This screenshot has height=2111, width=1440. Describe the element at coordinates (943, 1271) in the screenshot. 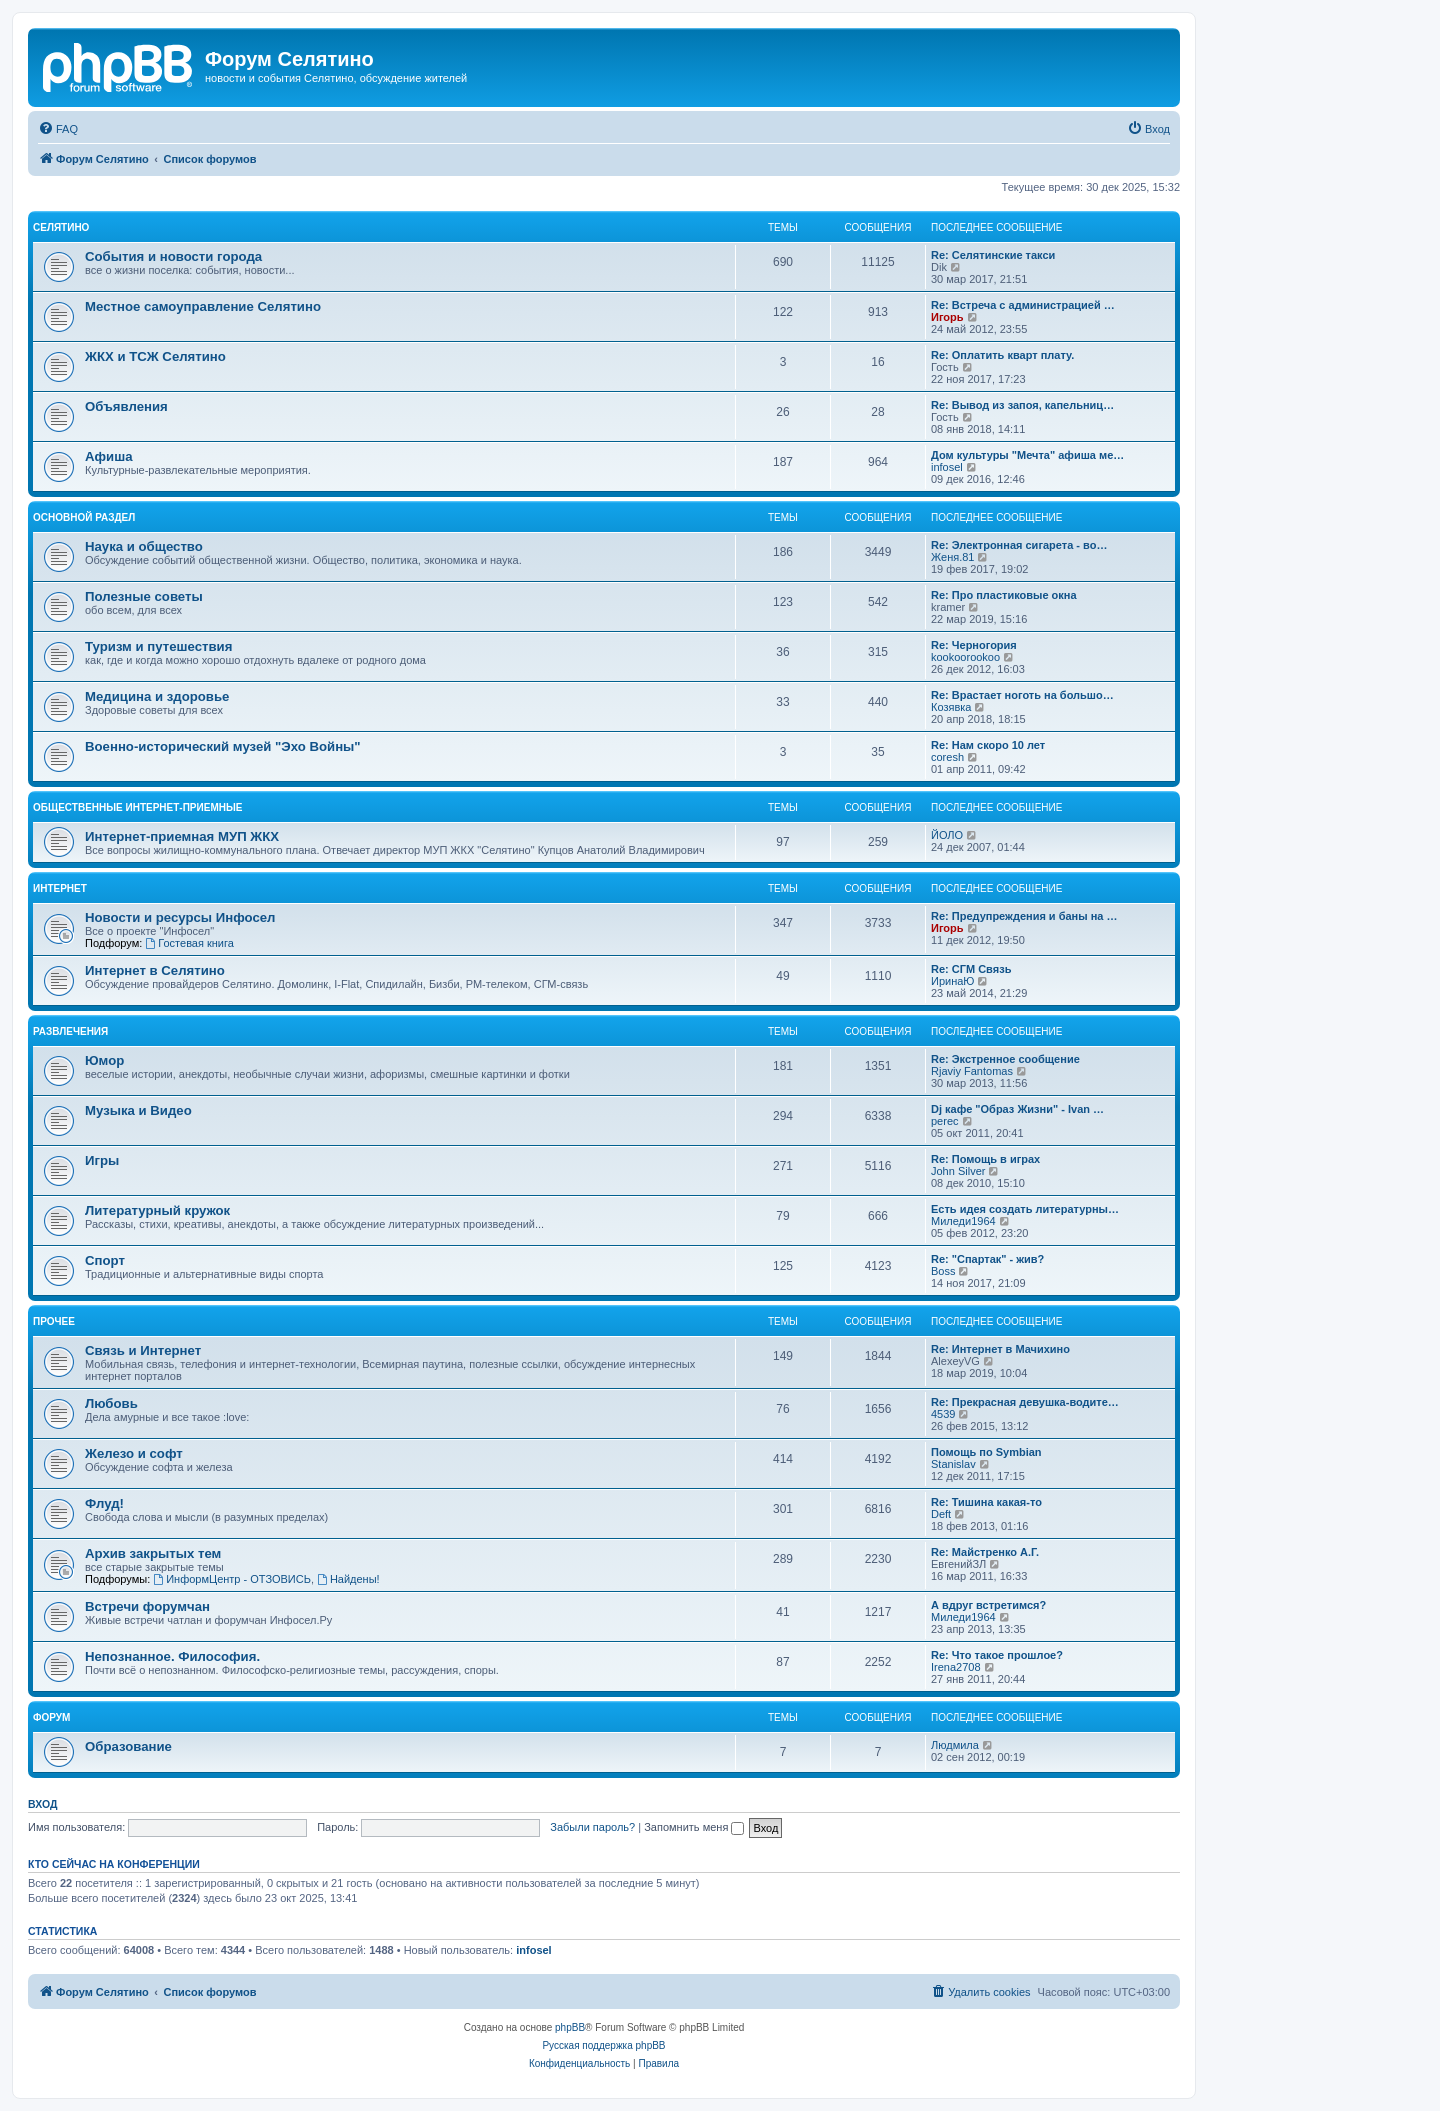

I see `Boss` at that location.